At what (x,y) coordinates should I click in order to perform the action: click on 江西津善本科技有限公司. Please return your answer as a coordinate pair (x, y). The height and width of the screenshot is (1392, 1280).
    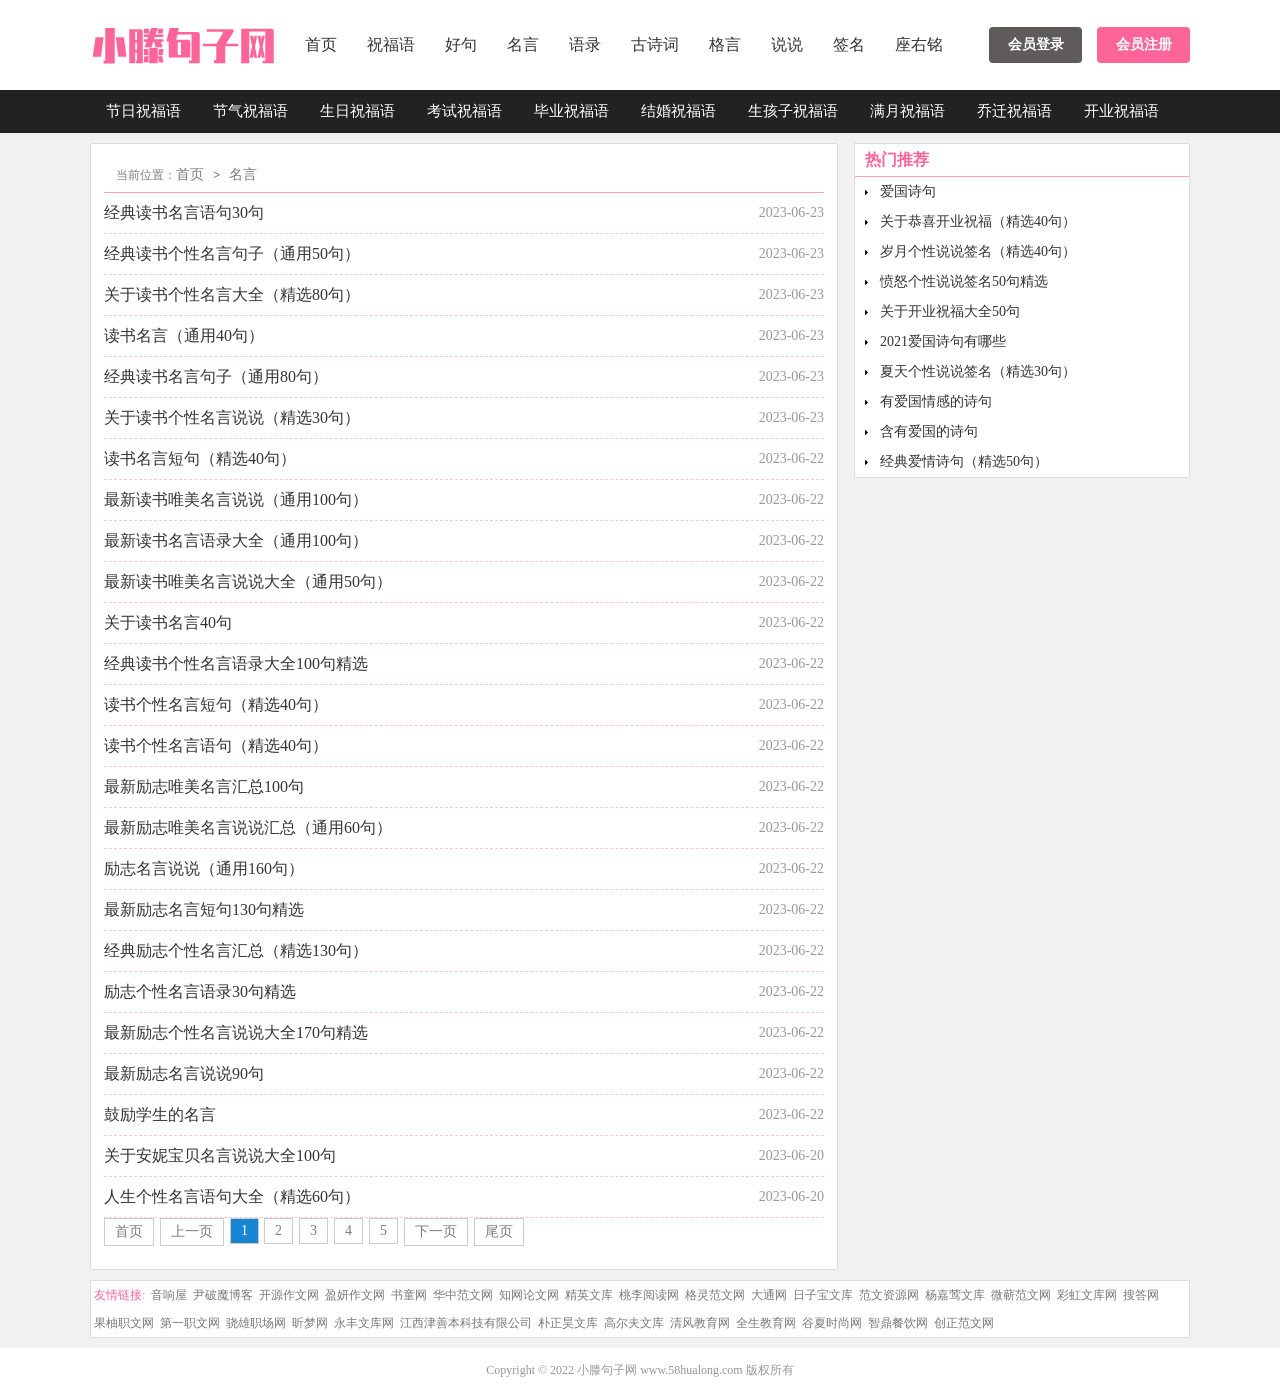
    Looking at the image, I should click on (466, 1323).